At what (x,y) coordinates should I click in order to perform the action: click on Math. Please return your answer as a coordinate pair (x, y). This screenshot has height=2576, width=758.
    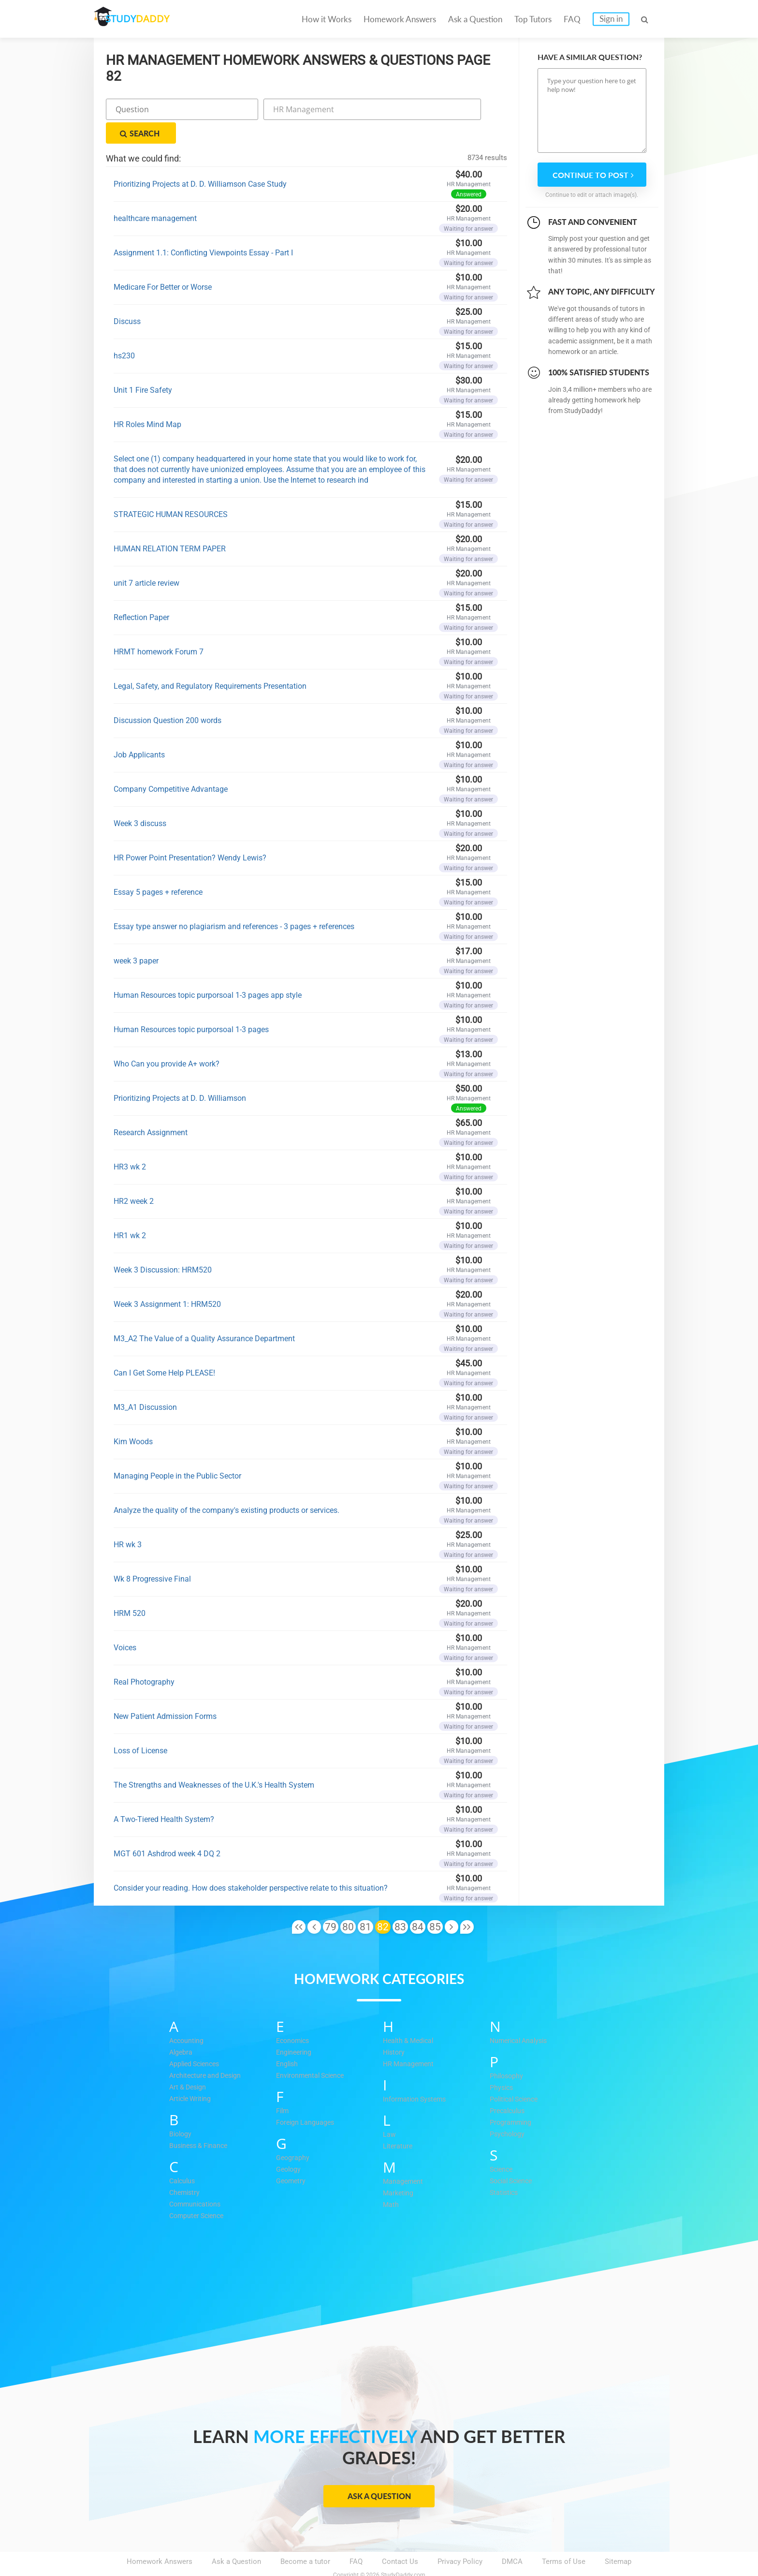
    Looking at the image, I should click on (391, 2180).